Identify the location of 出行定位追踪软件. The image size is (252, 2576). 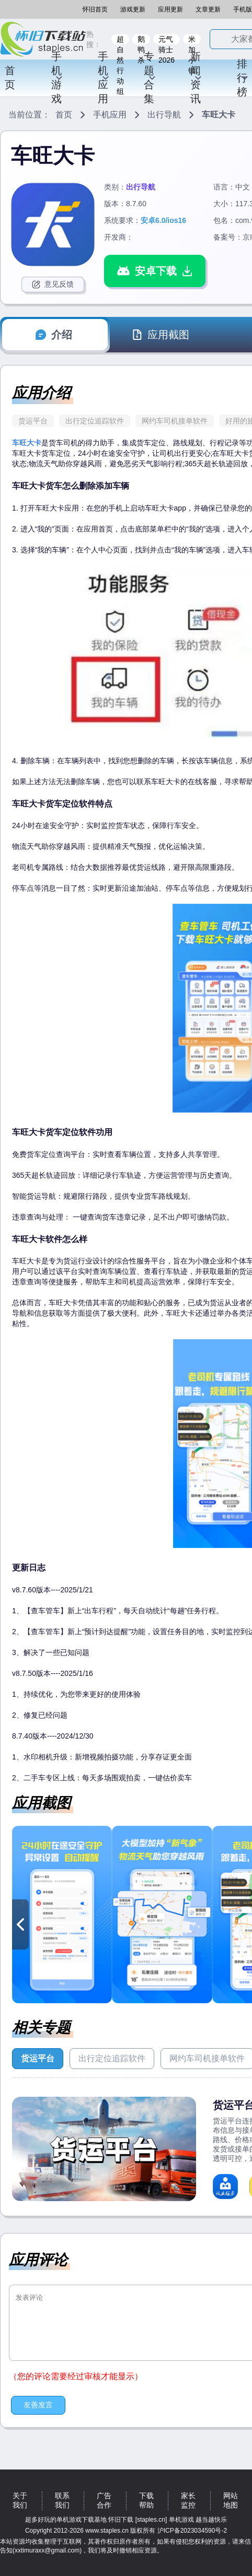
(94, 421).